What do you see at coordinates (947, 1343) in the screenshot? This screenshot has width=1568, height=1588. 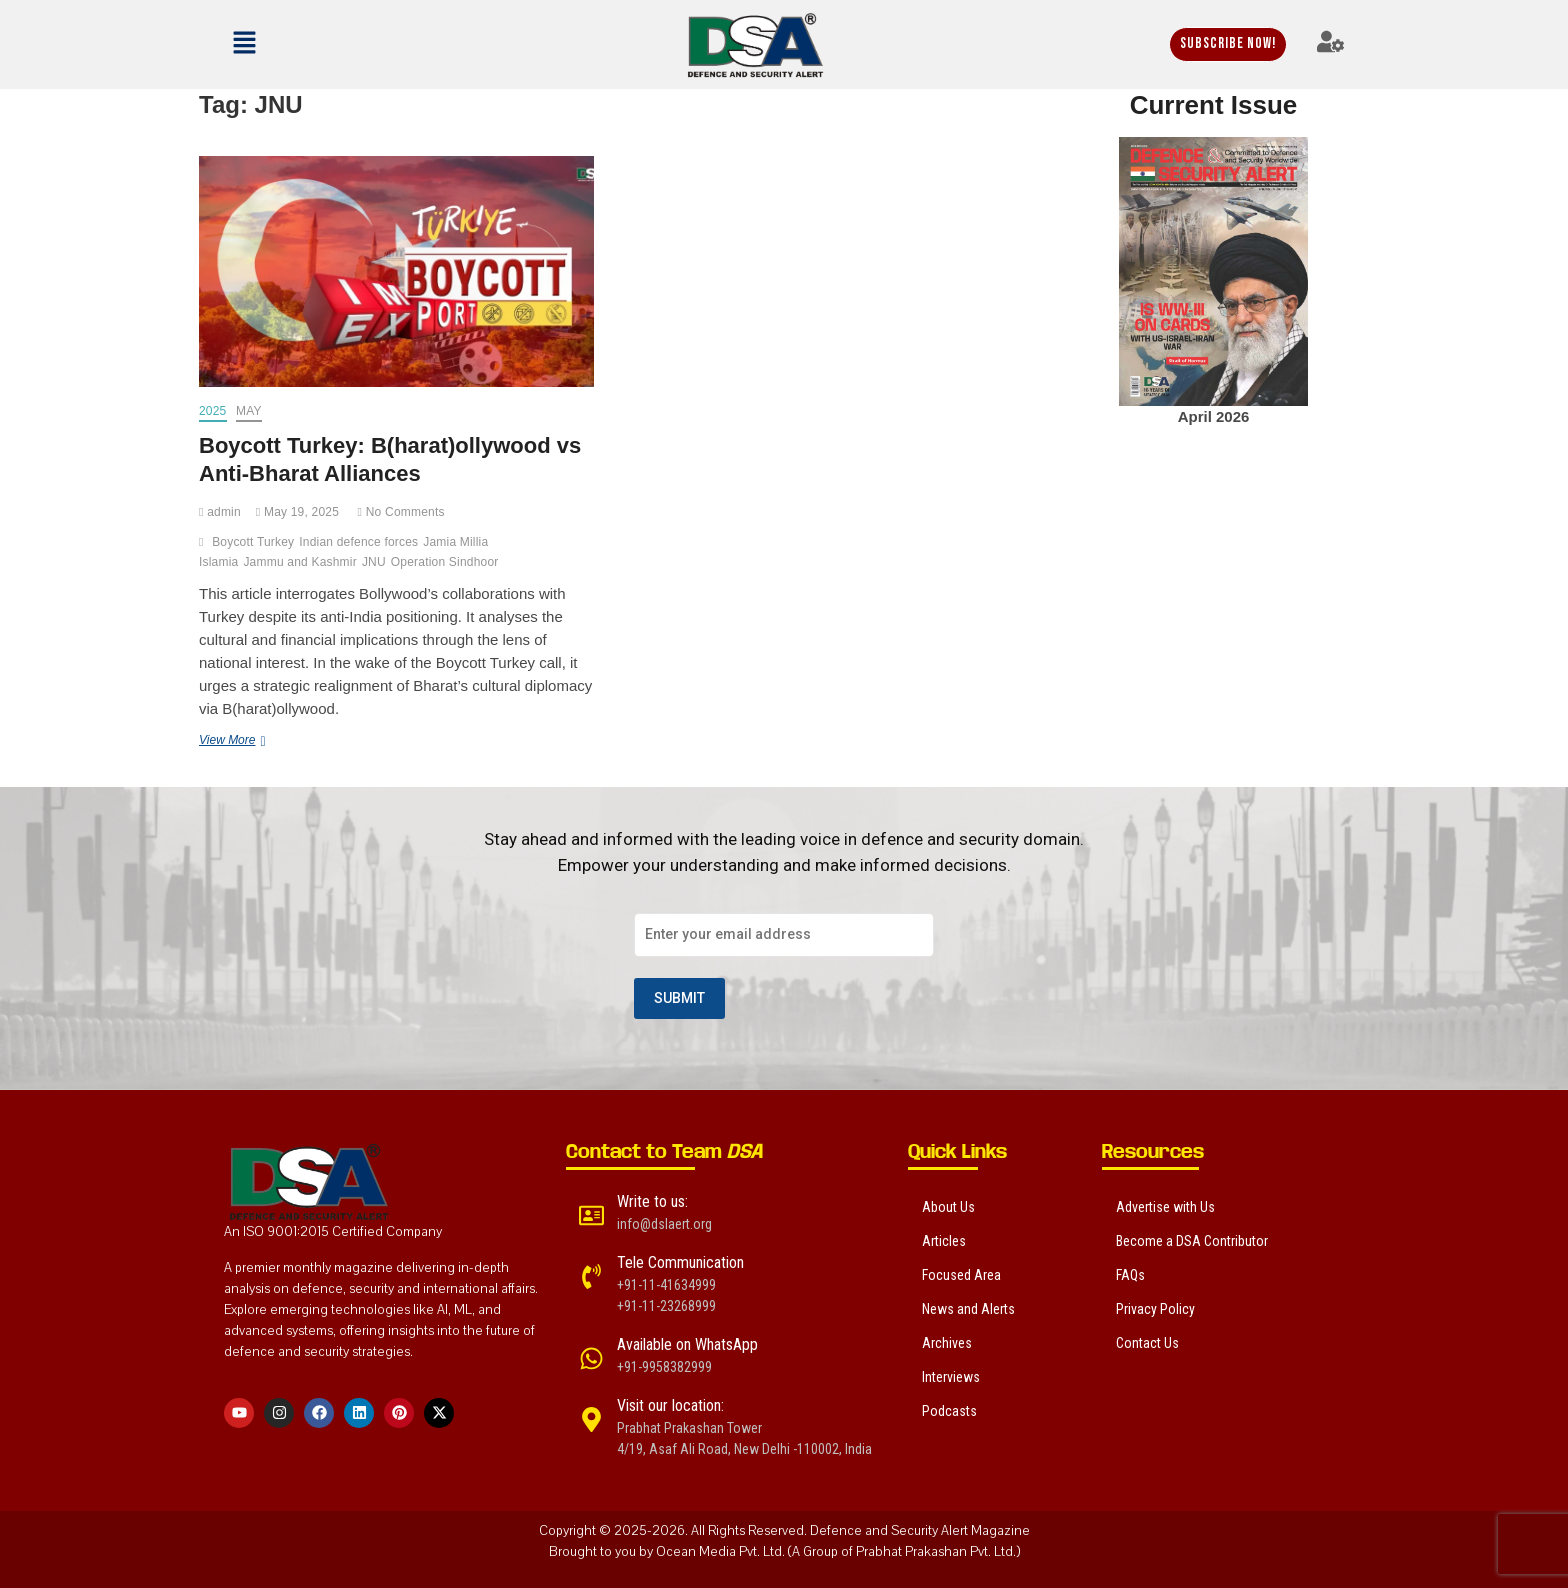 I see `Archives` at bounding box center [947, 1343].